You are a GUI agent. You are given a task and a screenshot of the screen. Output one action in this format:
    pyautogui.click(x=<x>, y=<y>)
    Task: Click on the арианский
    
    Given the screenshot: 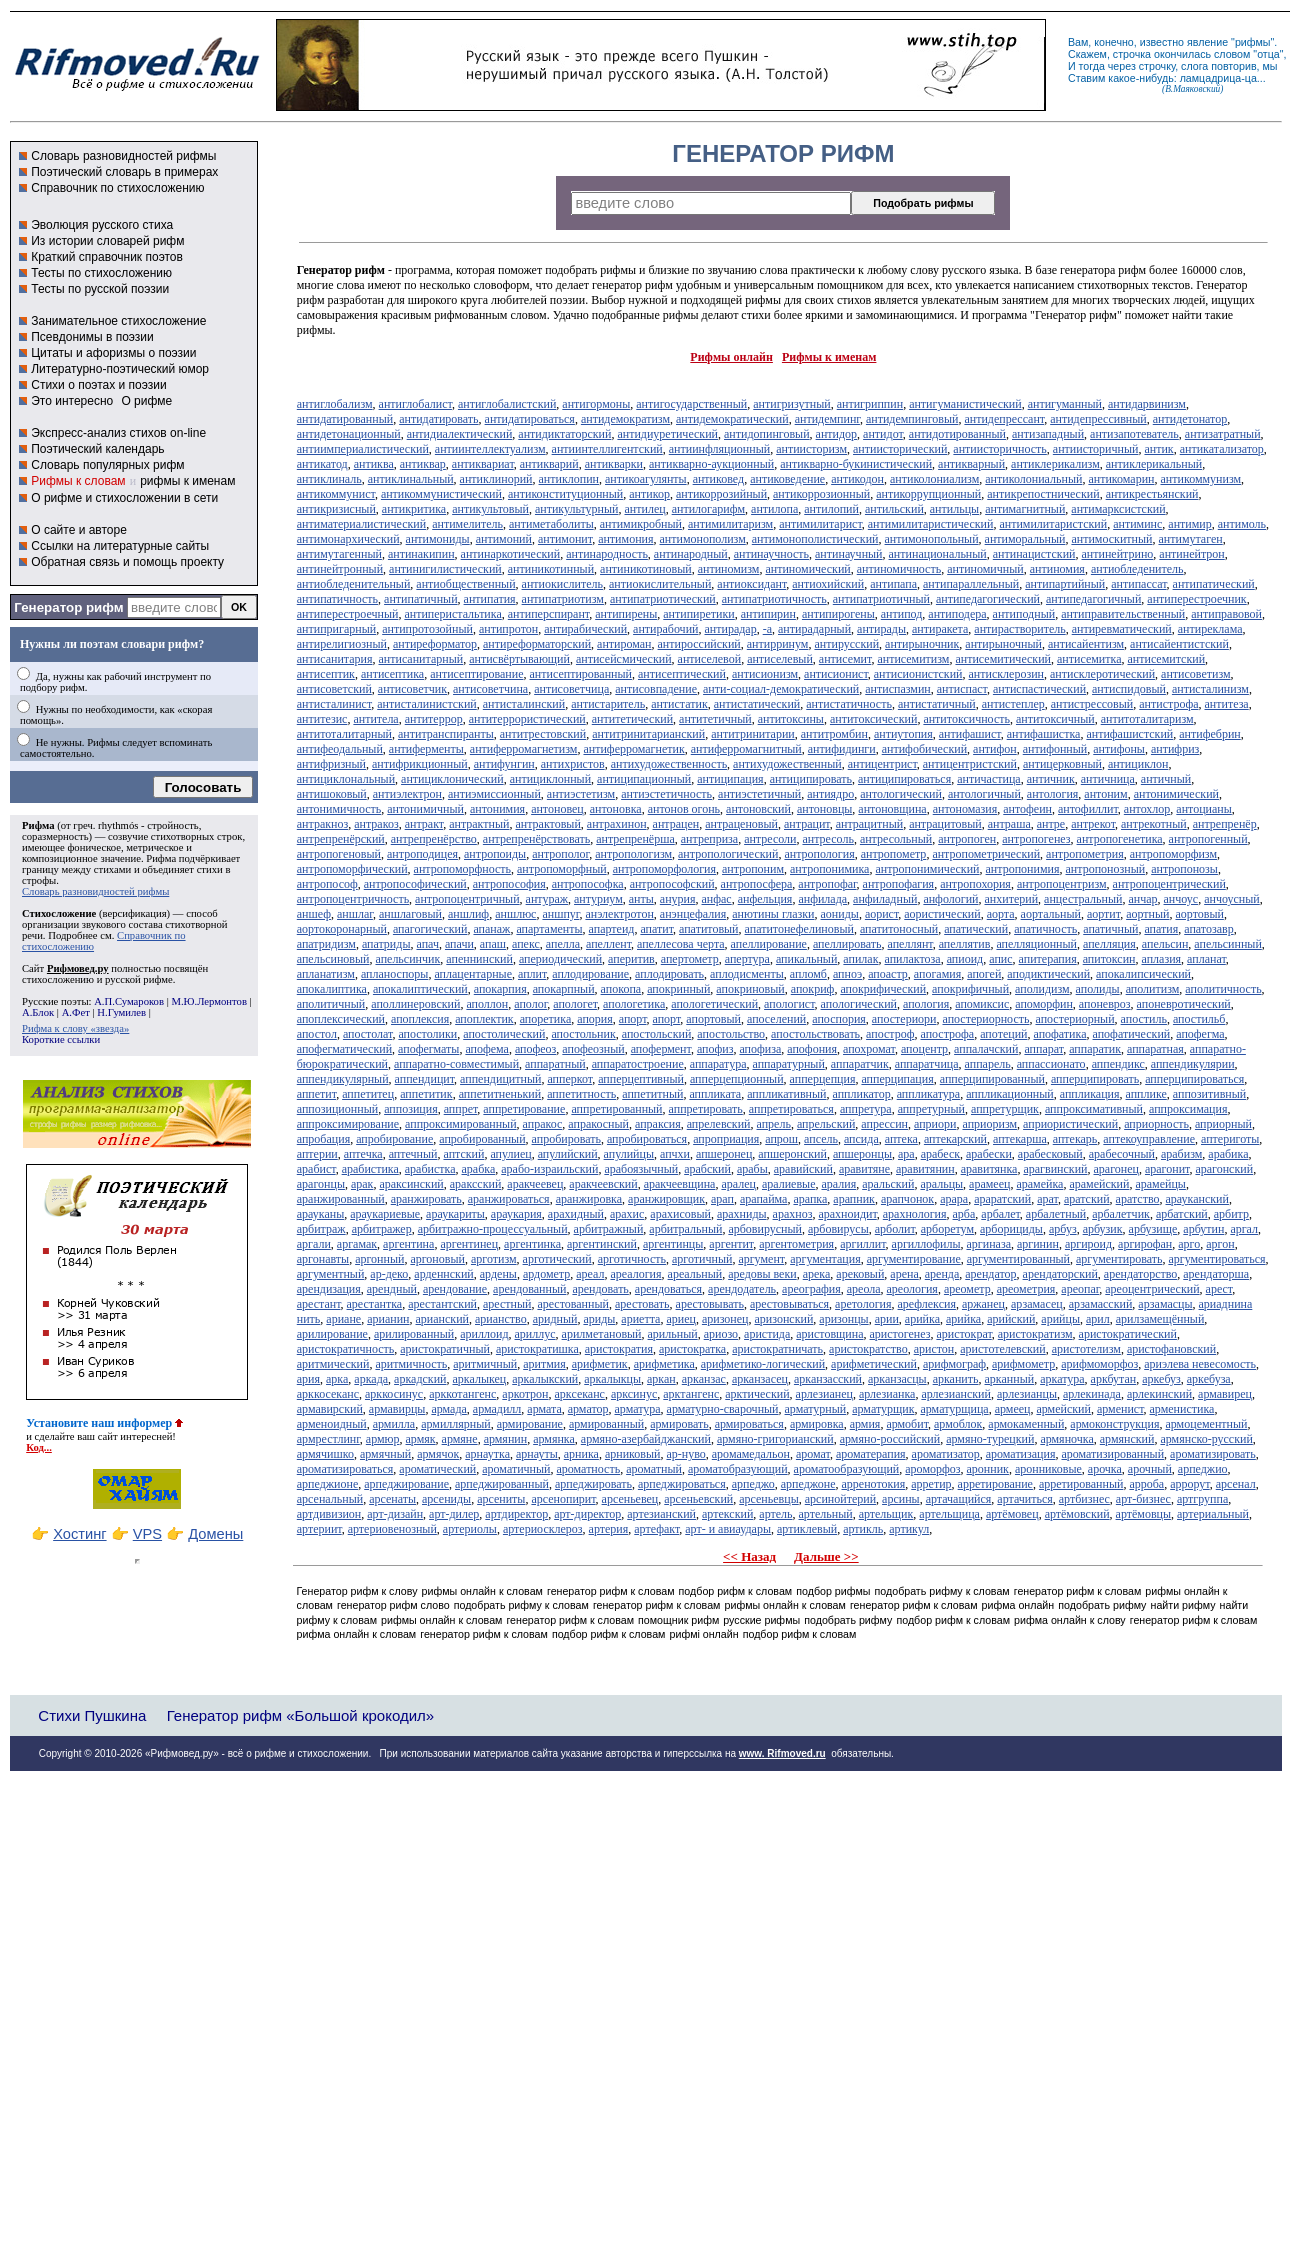 What is the action you would take?
    pyautogui.click(x=443, y=1319)
    